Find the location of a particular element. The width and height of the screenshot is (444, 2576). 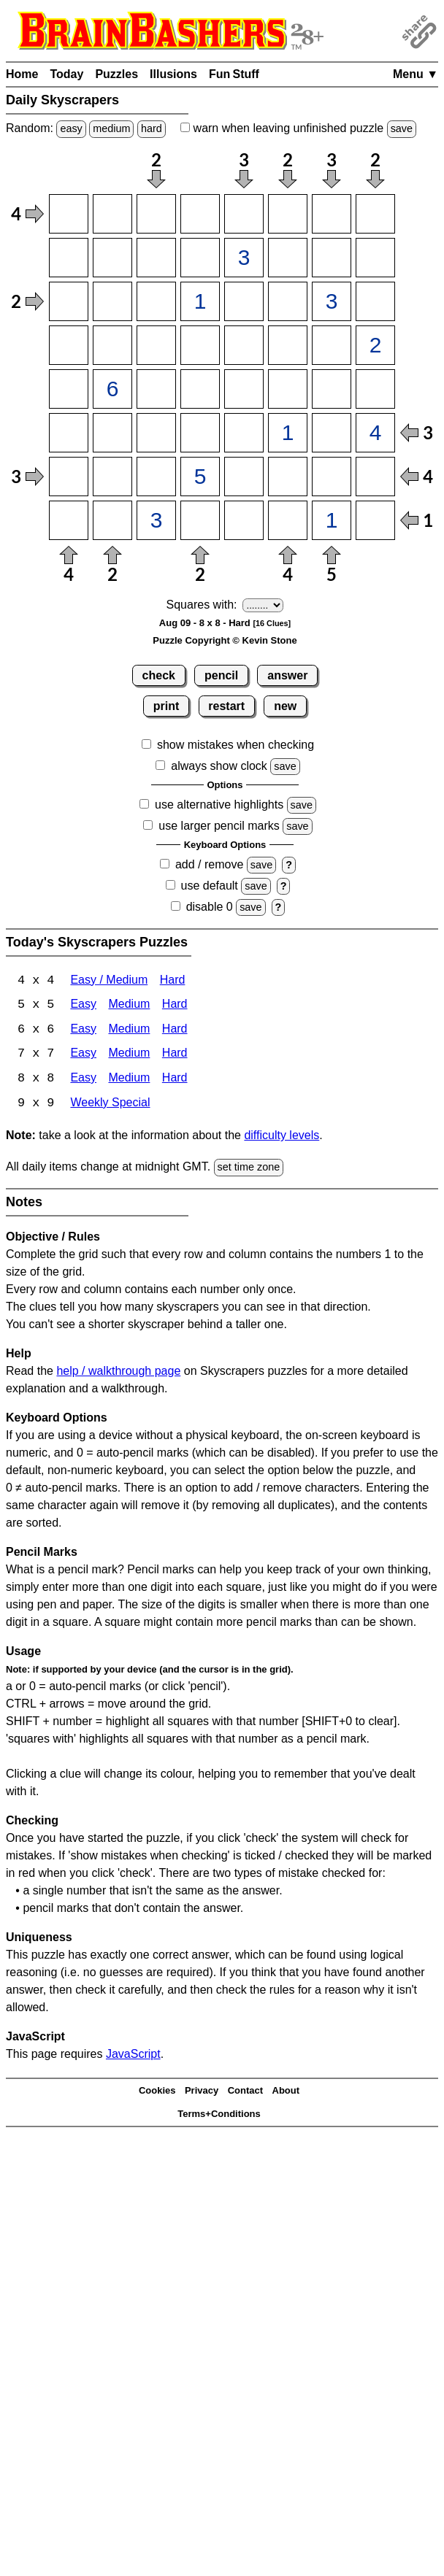

[Input16] is located at coordinates (287, 214).